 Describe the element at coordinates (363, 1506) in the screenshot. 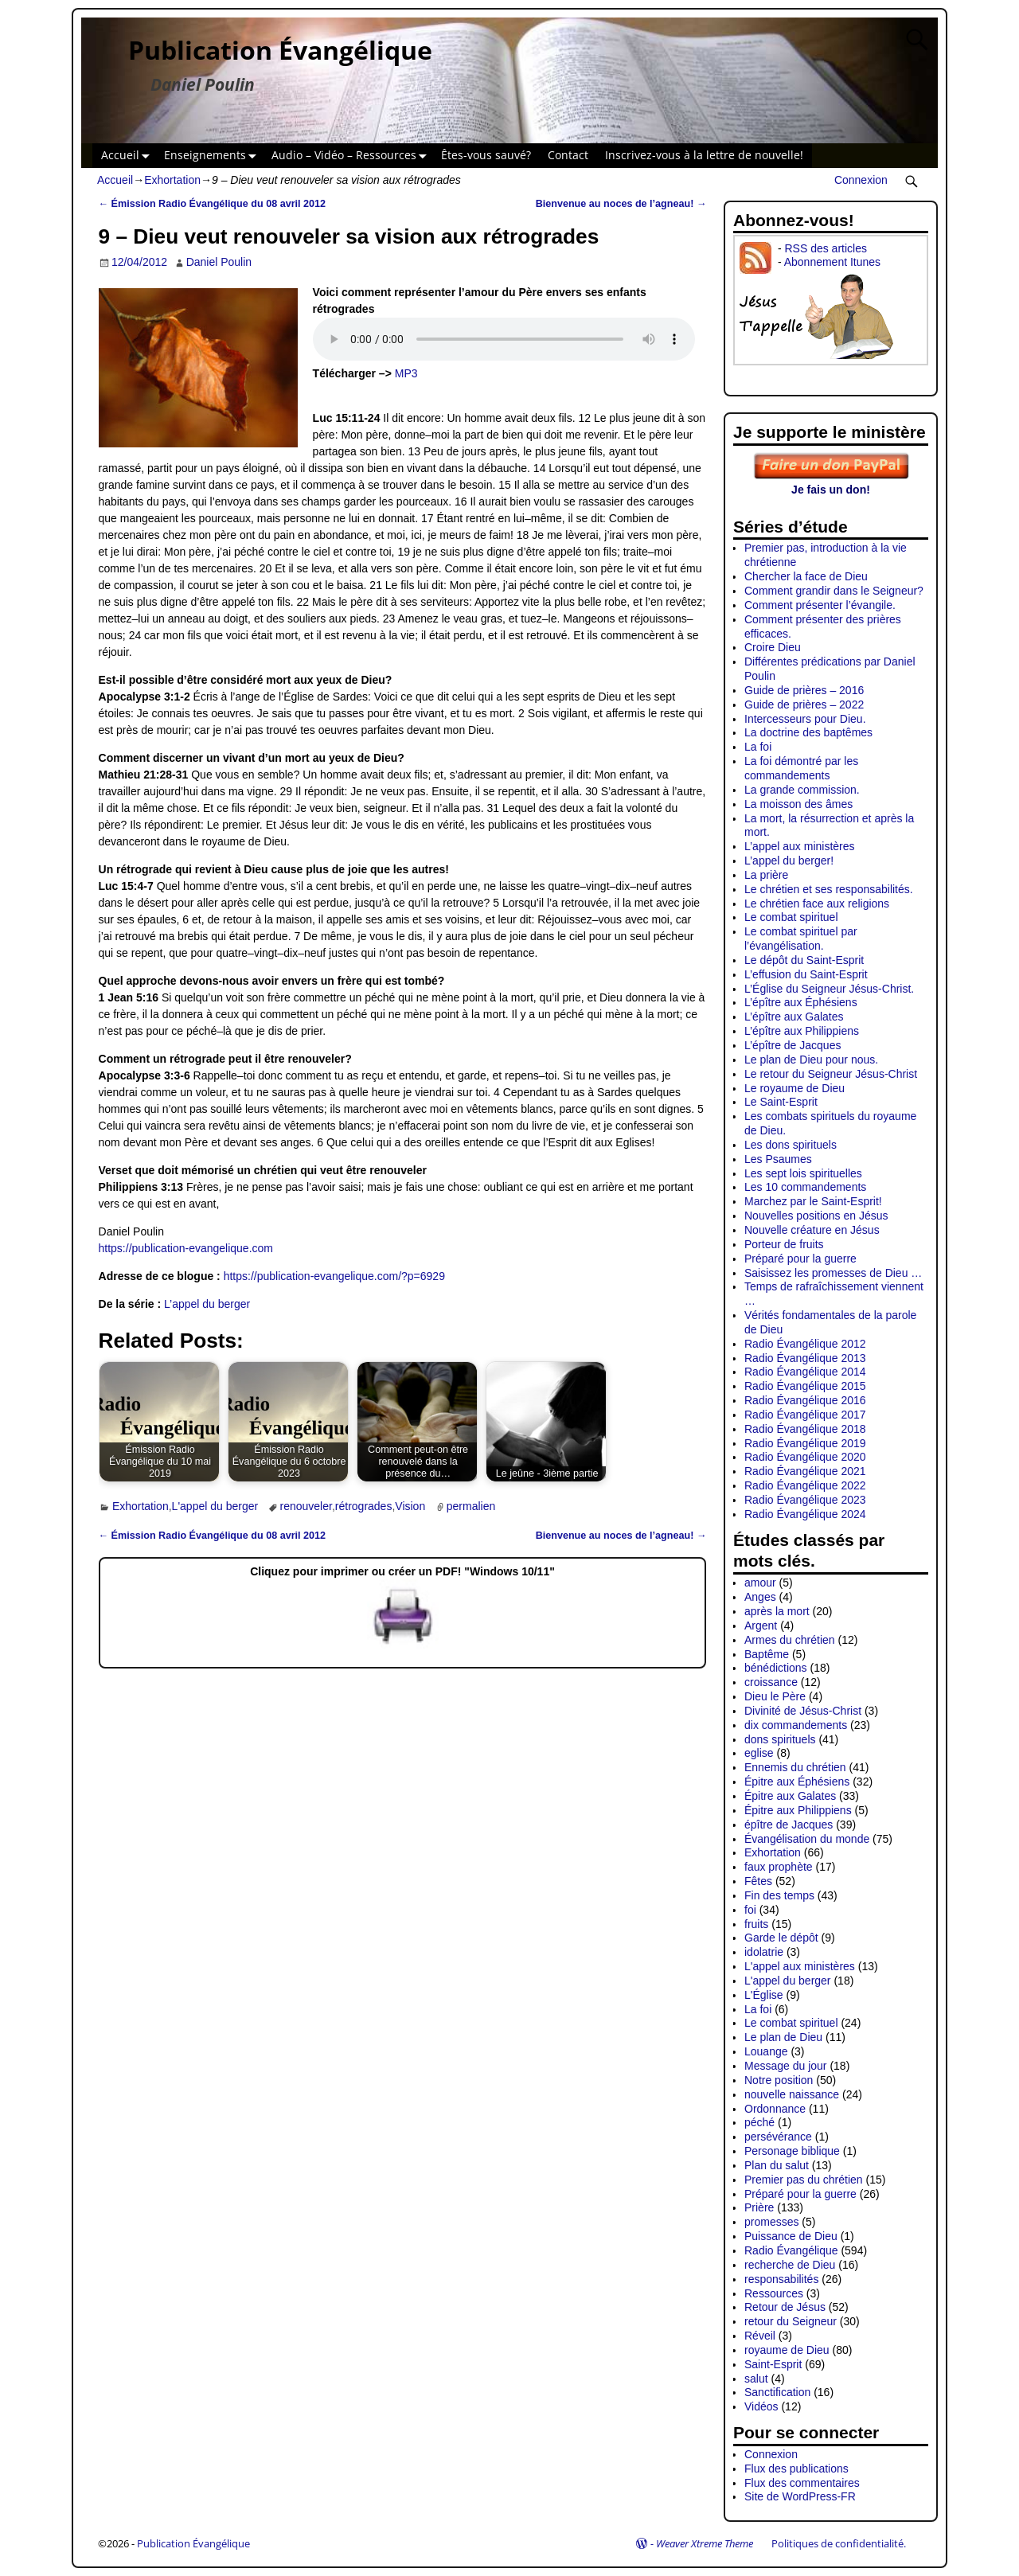

I see `rétrogrades` at that location.